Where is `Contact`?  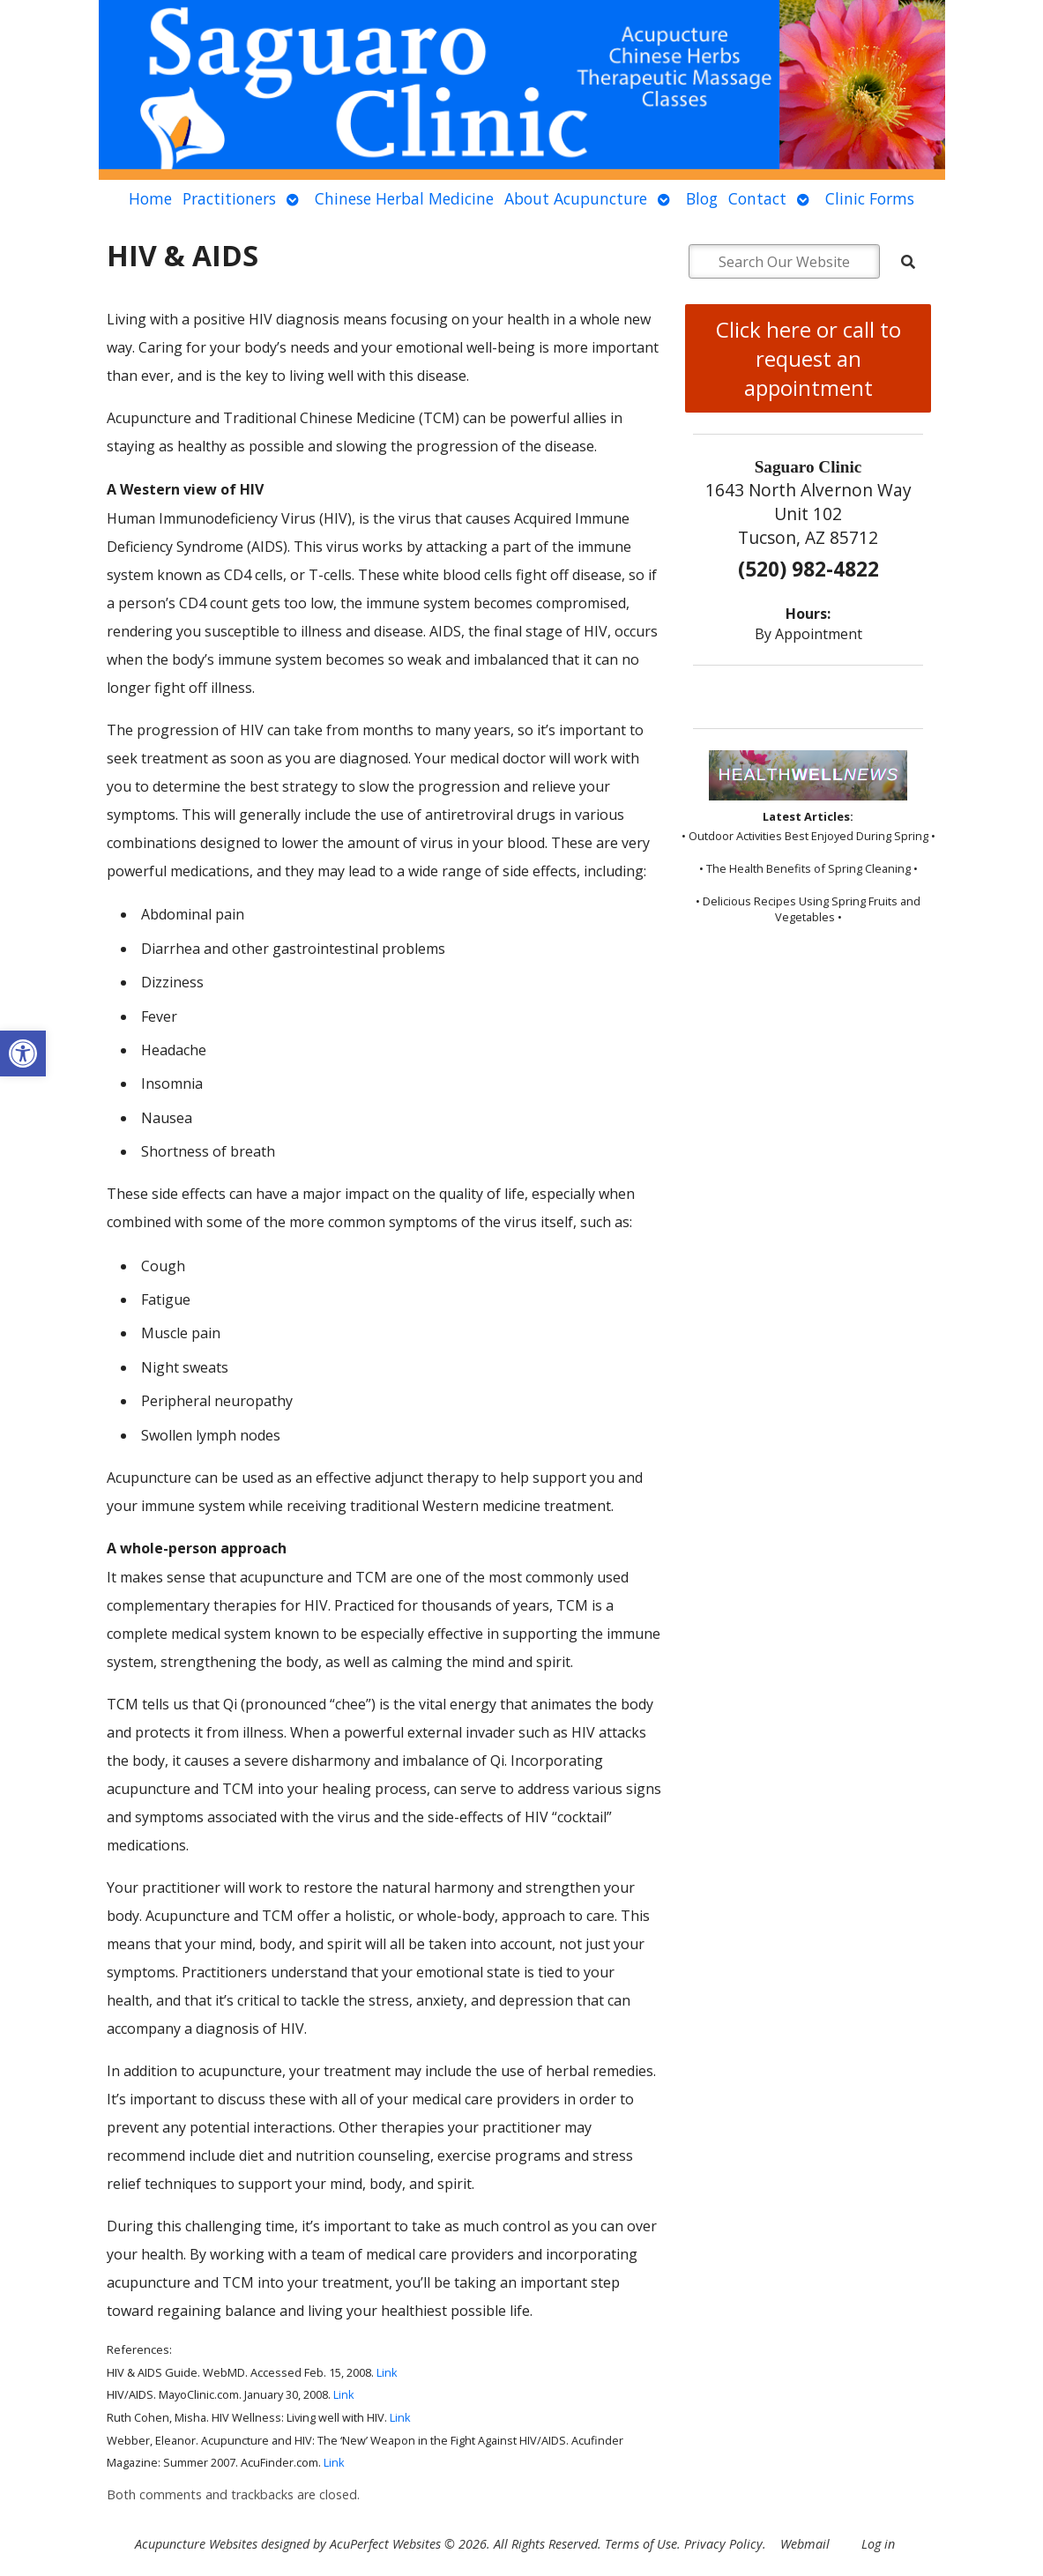 Contact is located at coordinates (757, 198).